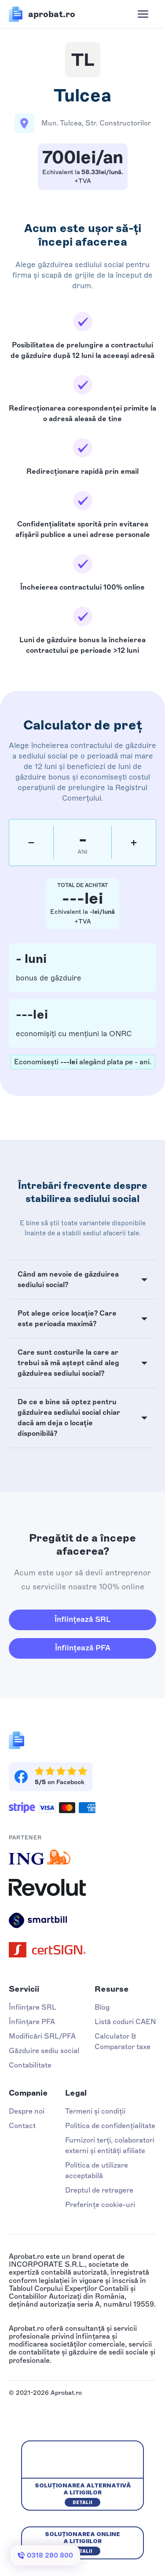 This screenshot has height=2576, width=165. What do you see at coordinates (110, 2126) in the screenshot?
I see `Politica de confidențialitate` at bounding box center [110, 2126].